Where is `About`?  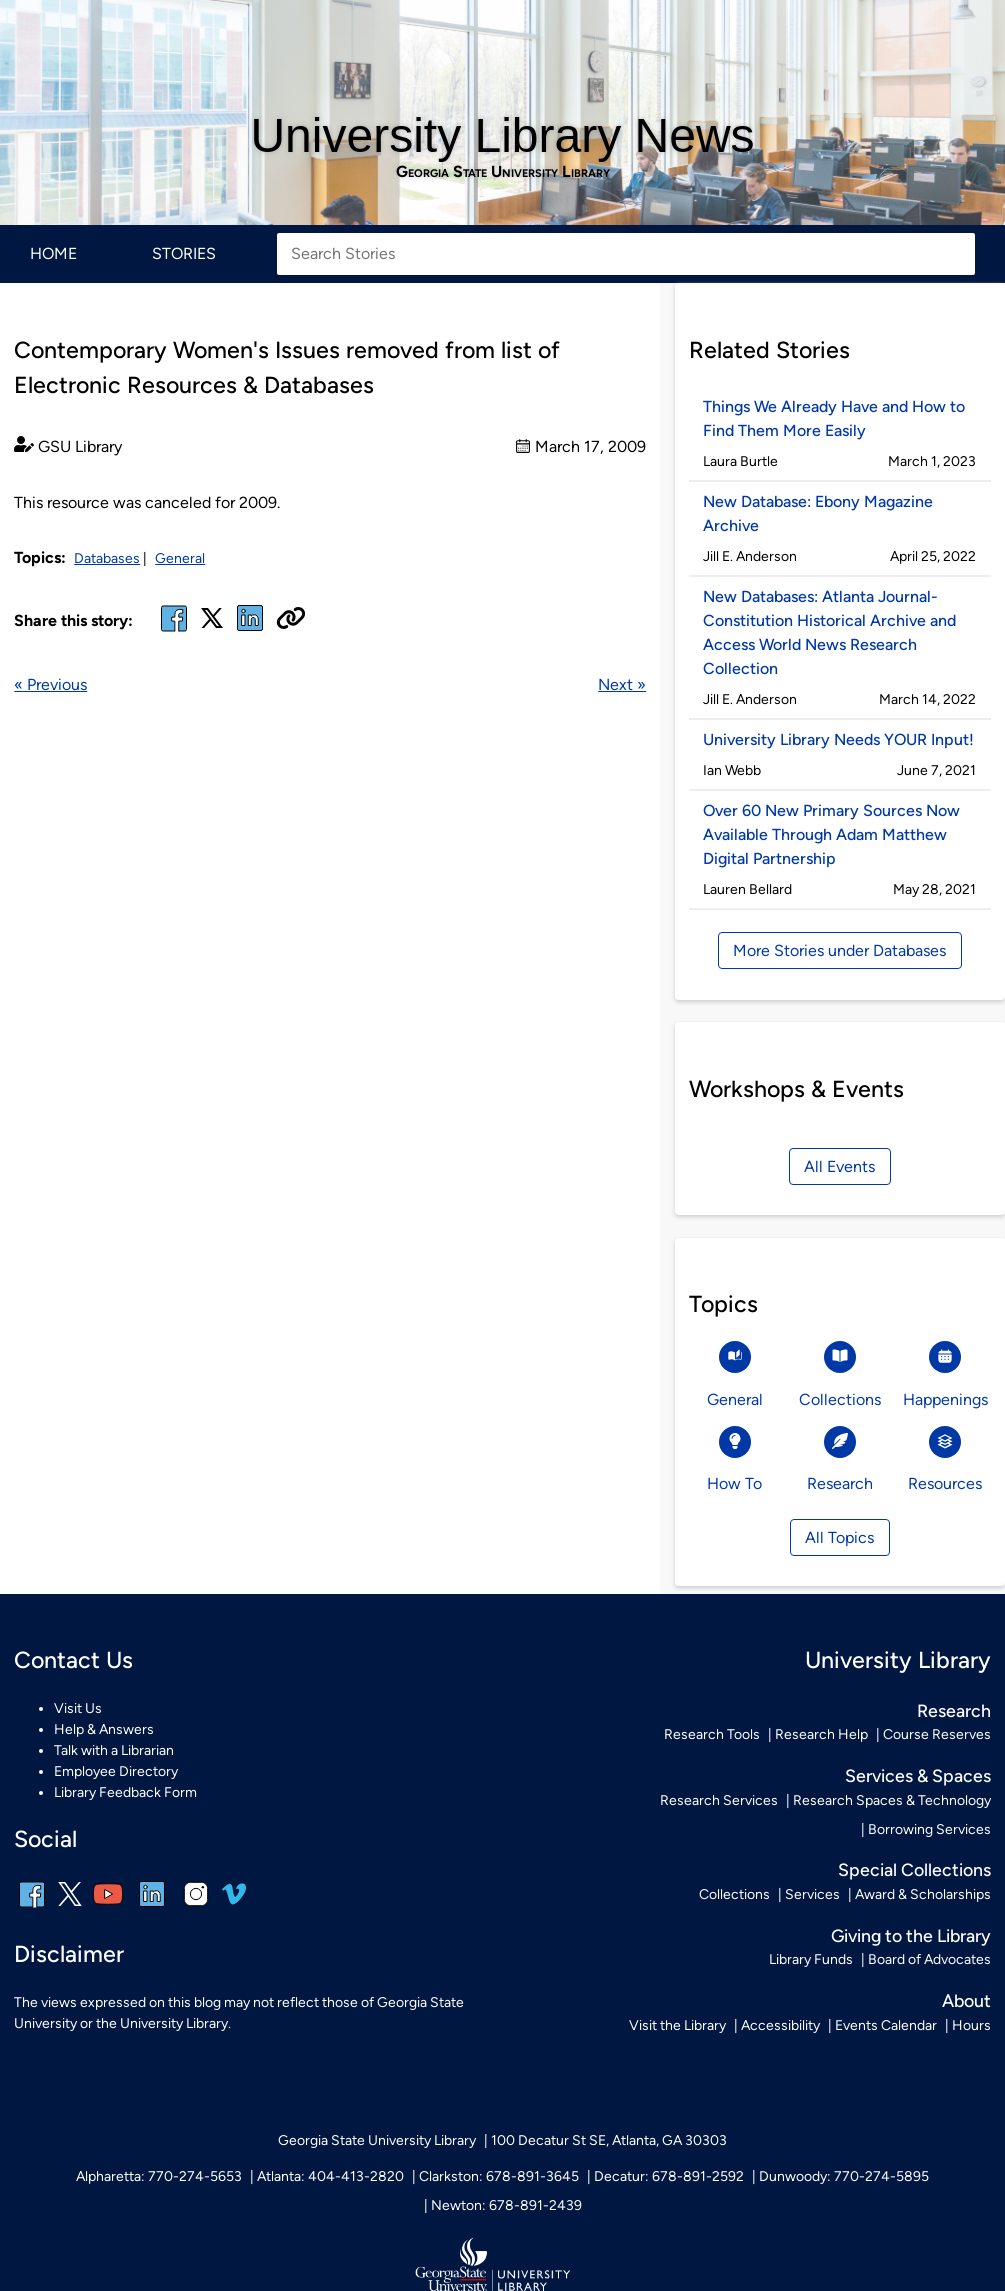
About is located at coordinates (966, 2000).